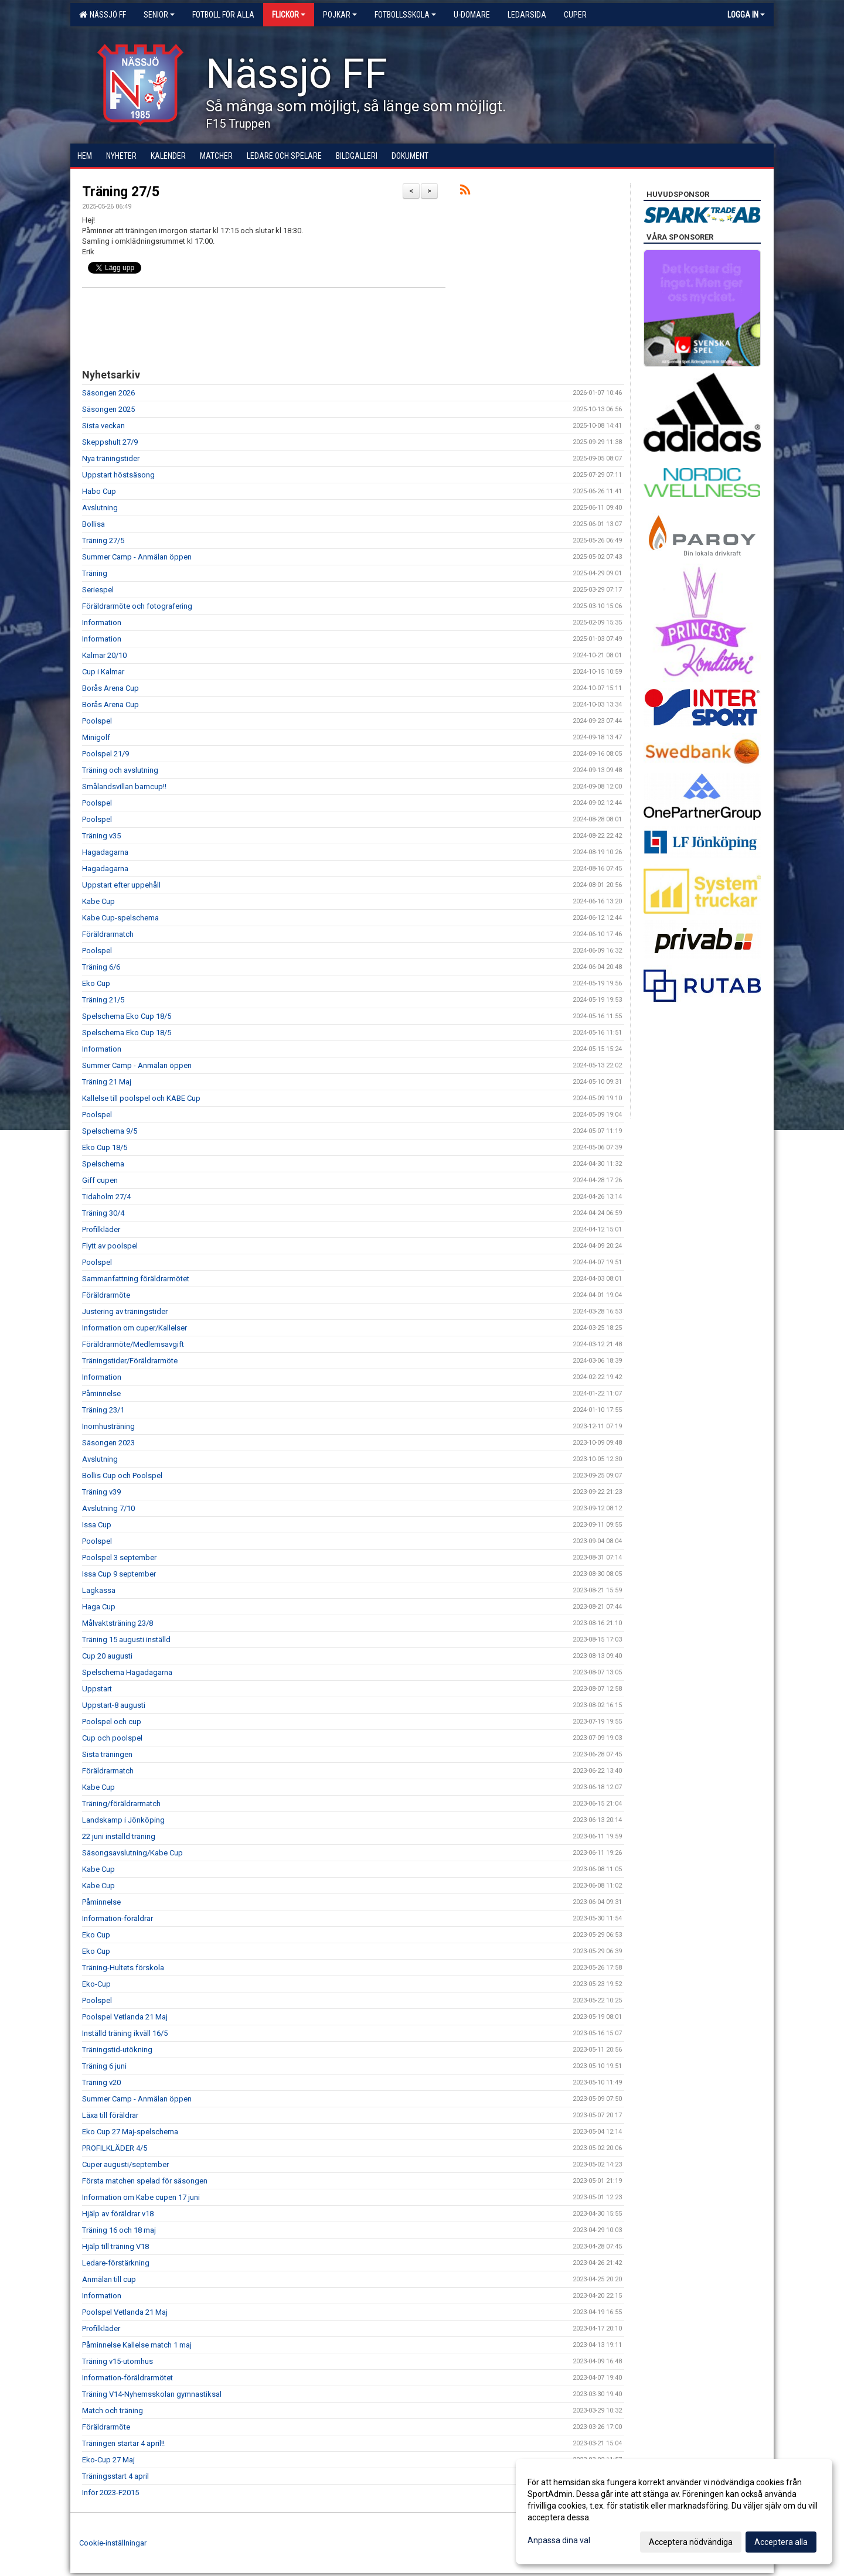  Describe the element at coordinates (288, 14) in the screenshot. I see `Flickor` at that location.